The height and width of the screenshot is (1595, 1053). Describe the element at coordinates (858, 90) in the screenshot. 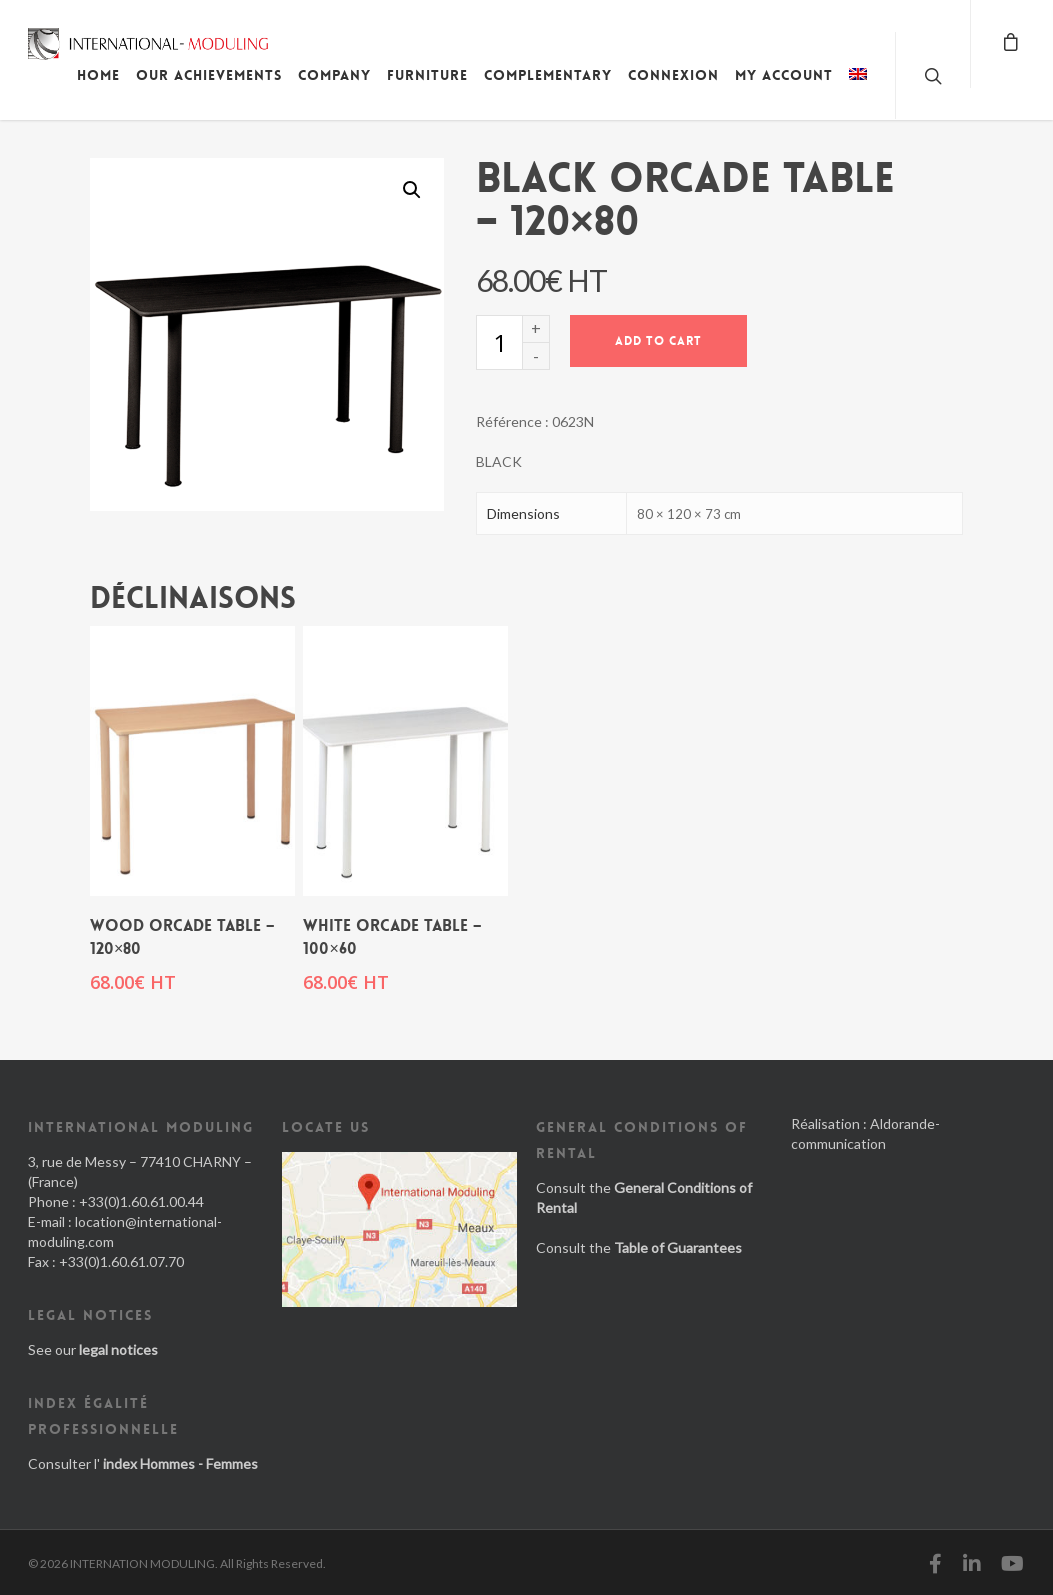

I see `[menuitem]` at that location.